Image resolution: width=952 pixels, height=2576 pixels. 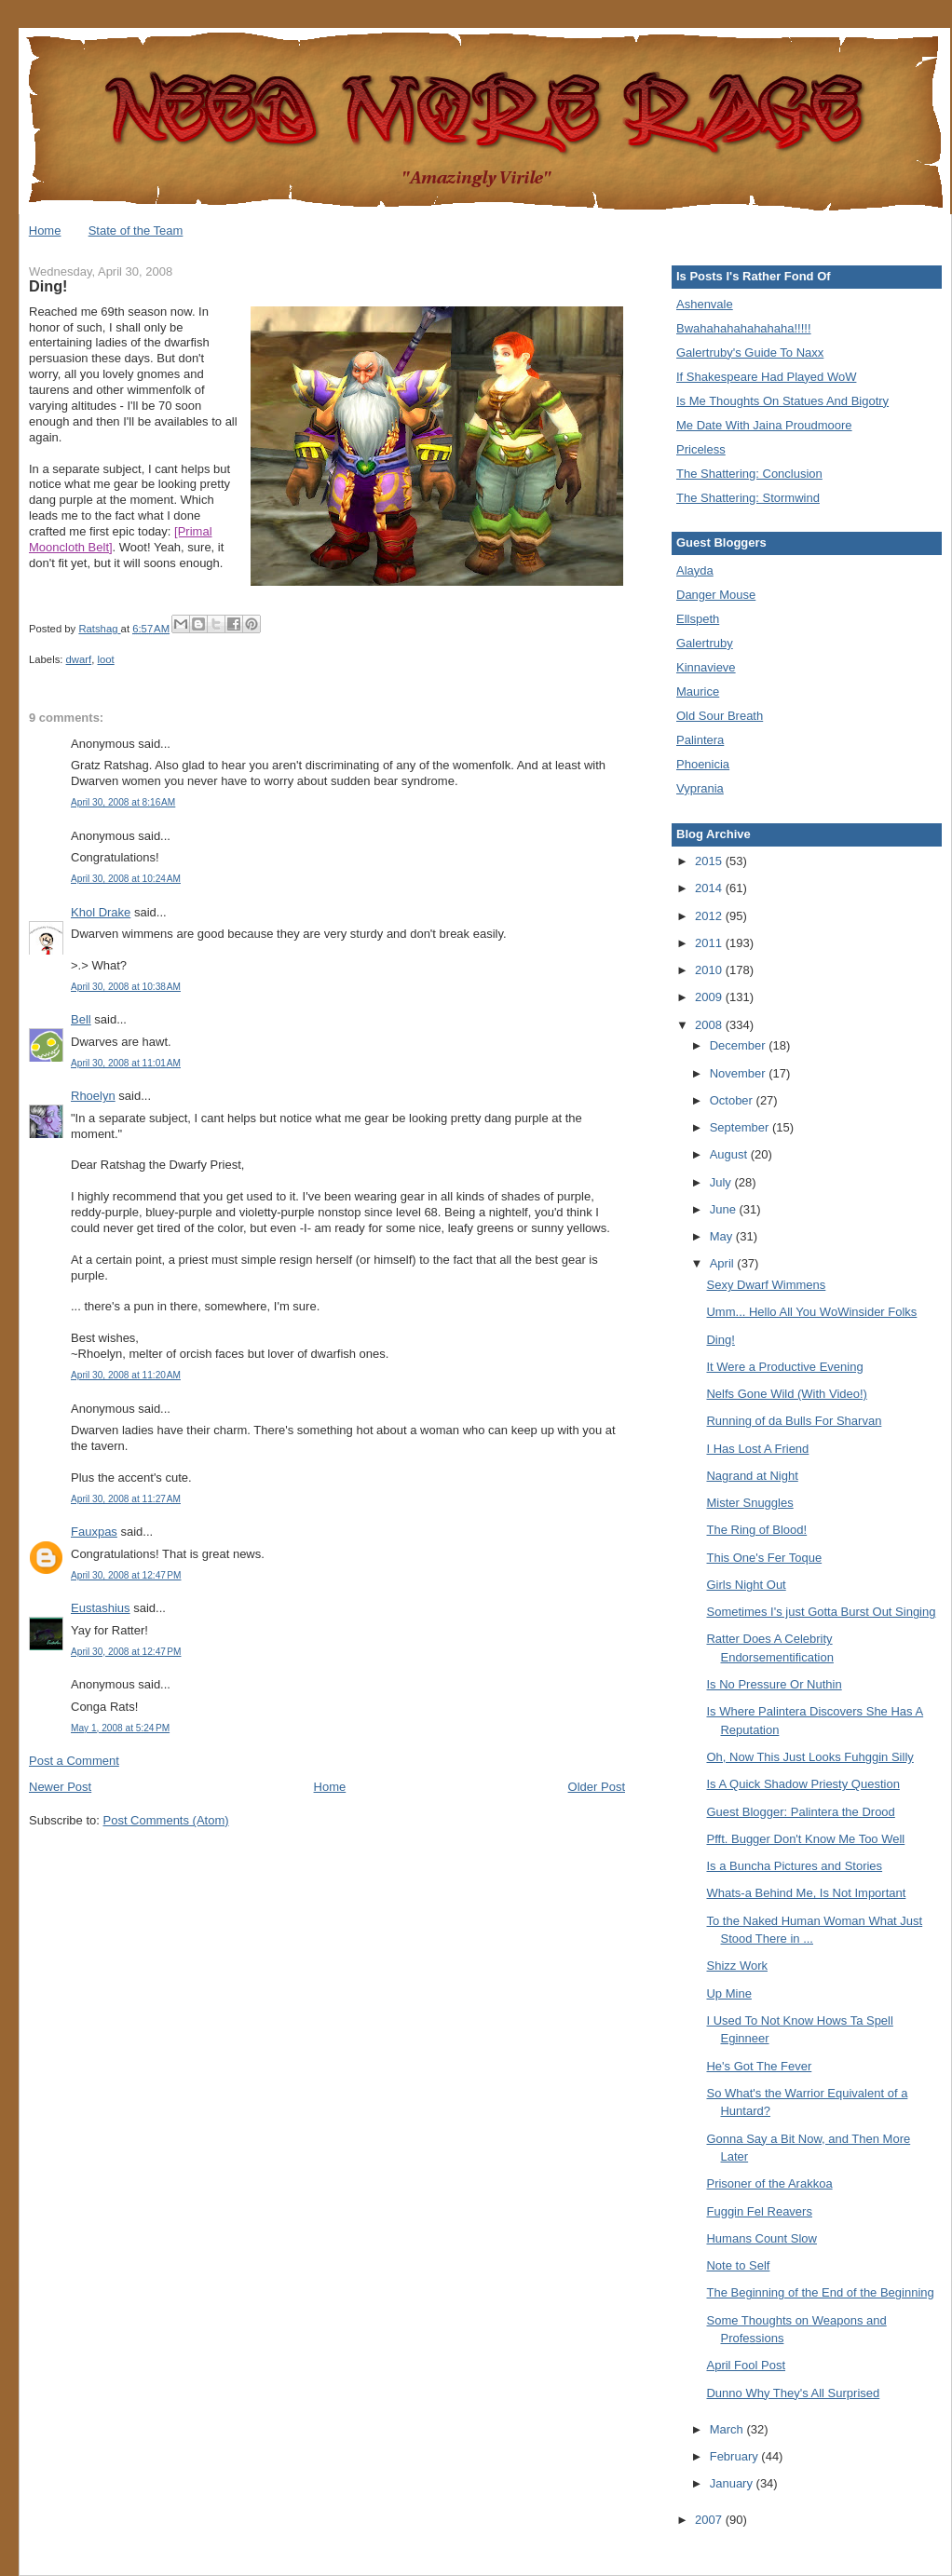 I want to click on Palintera, so click(x=700, y=740).